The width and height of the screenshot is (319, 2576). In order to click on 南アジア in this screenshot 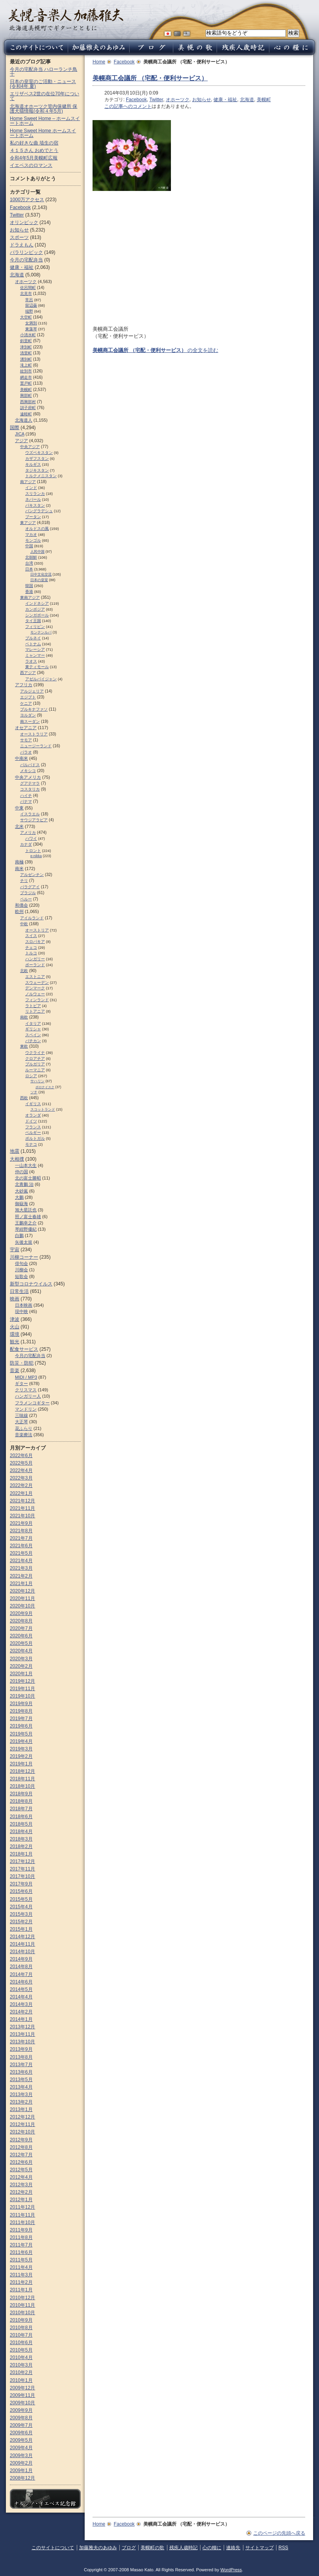, I will do `click(28, 482)`.